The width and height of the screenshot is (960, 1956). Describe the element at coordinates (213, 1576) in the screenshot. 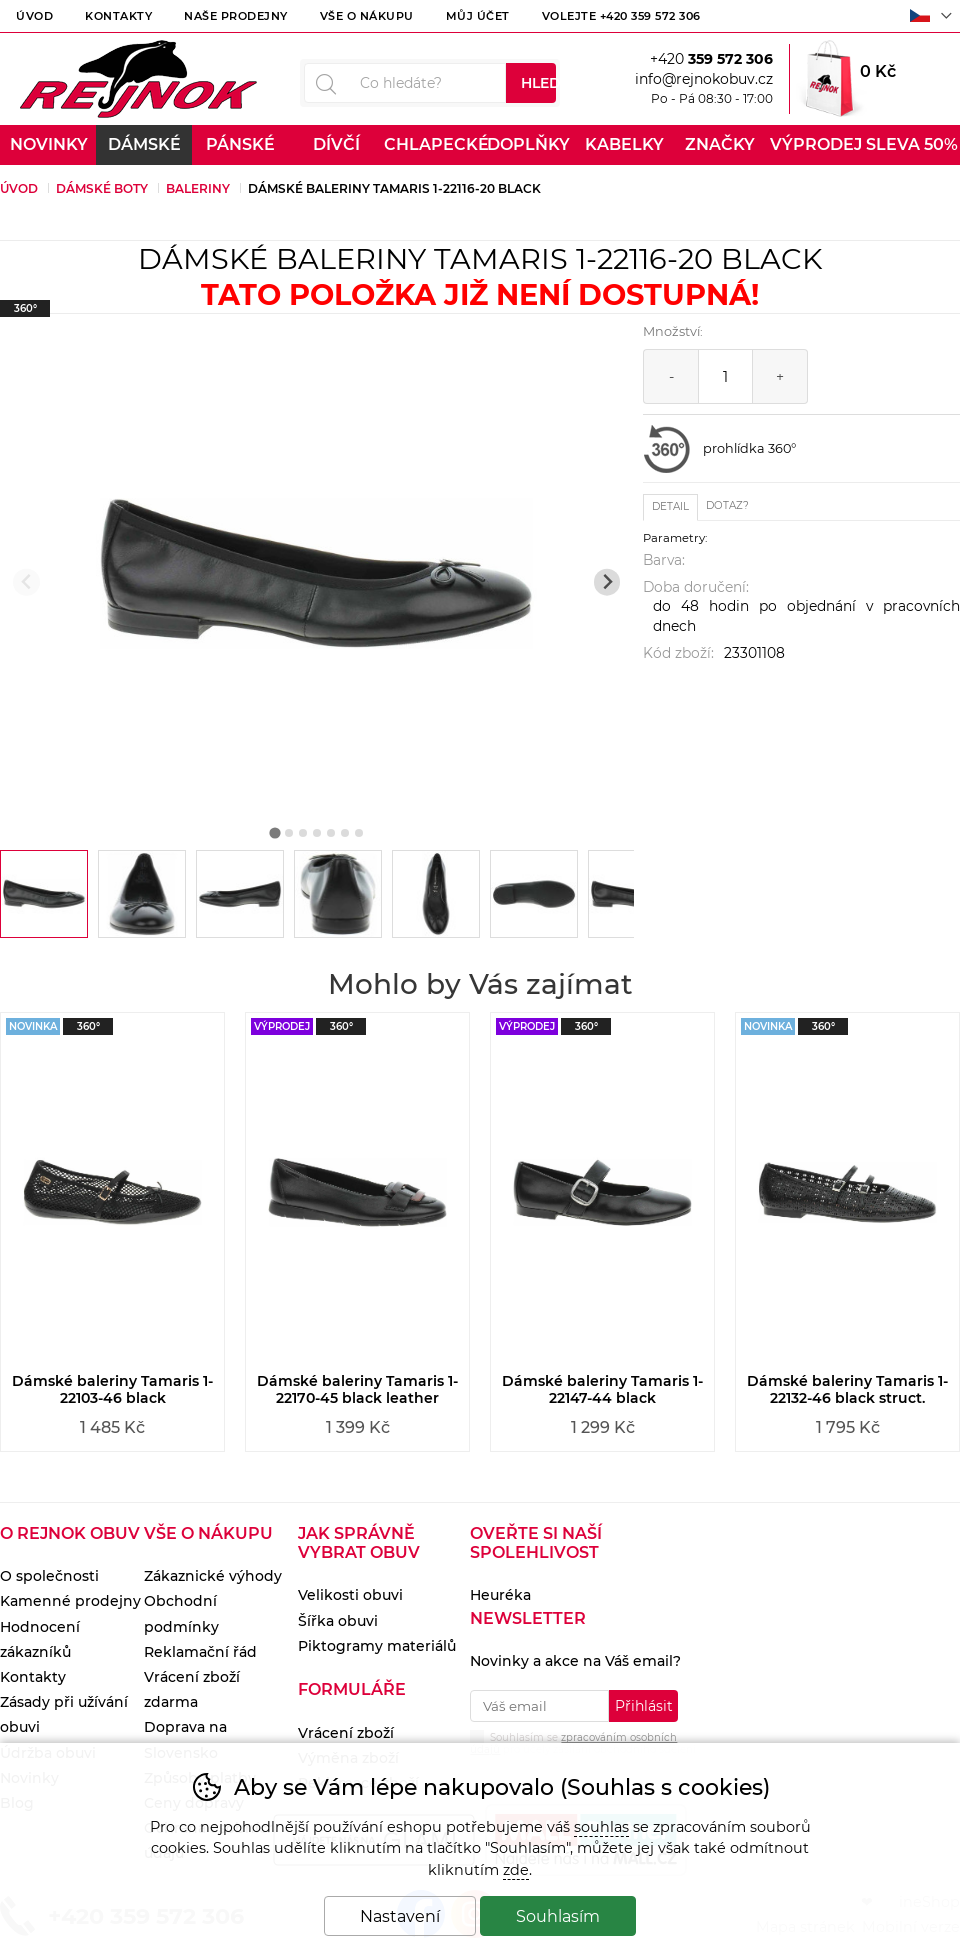

I see `Zákaznické výhody` at that location.